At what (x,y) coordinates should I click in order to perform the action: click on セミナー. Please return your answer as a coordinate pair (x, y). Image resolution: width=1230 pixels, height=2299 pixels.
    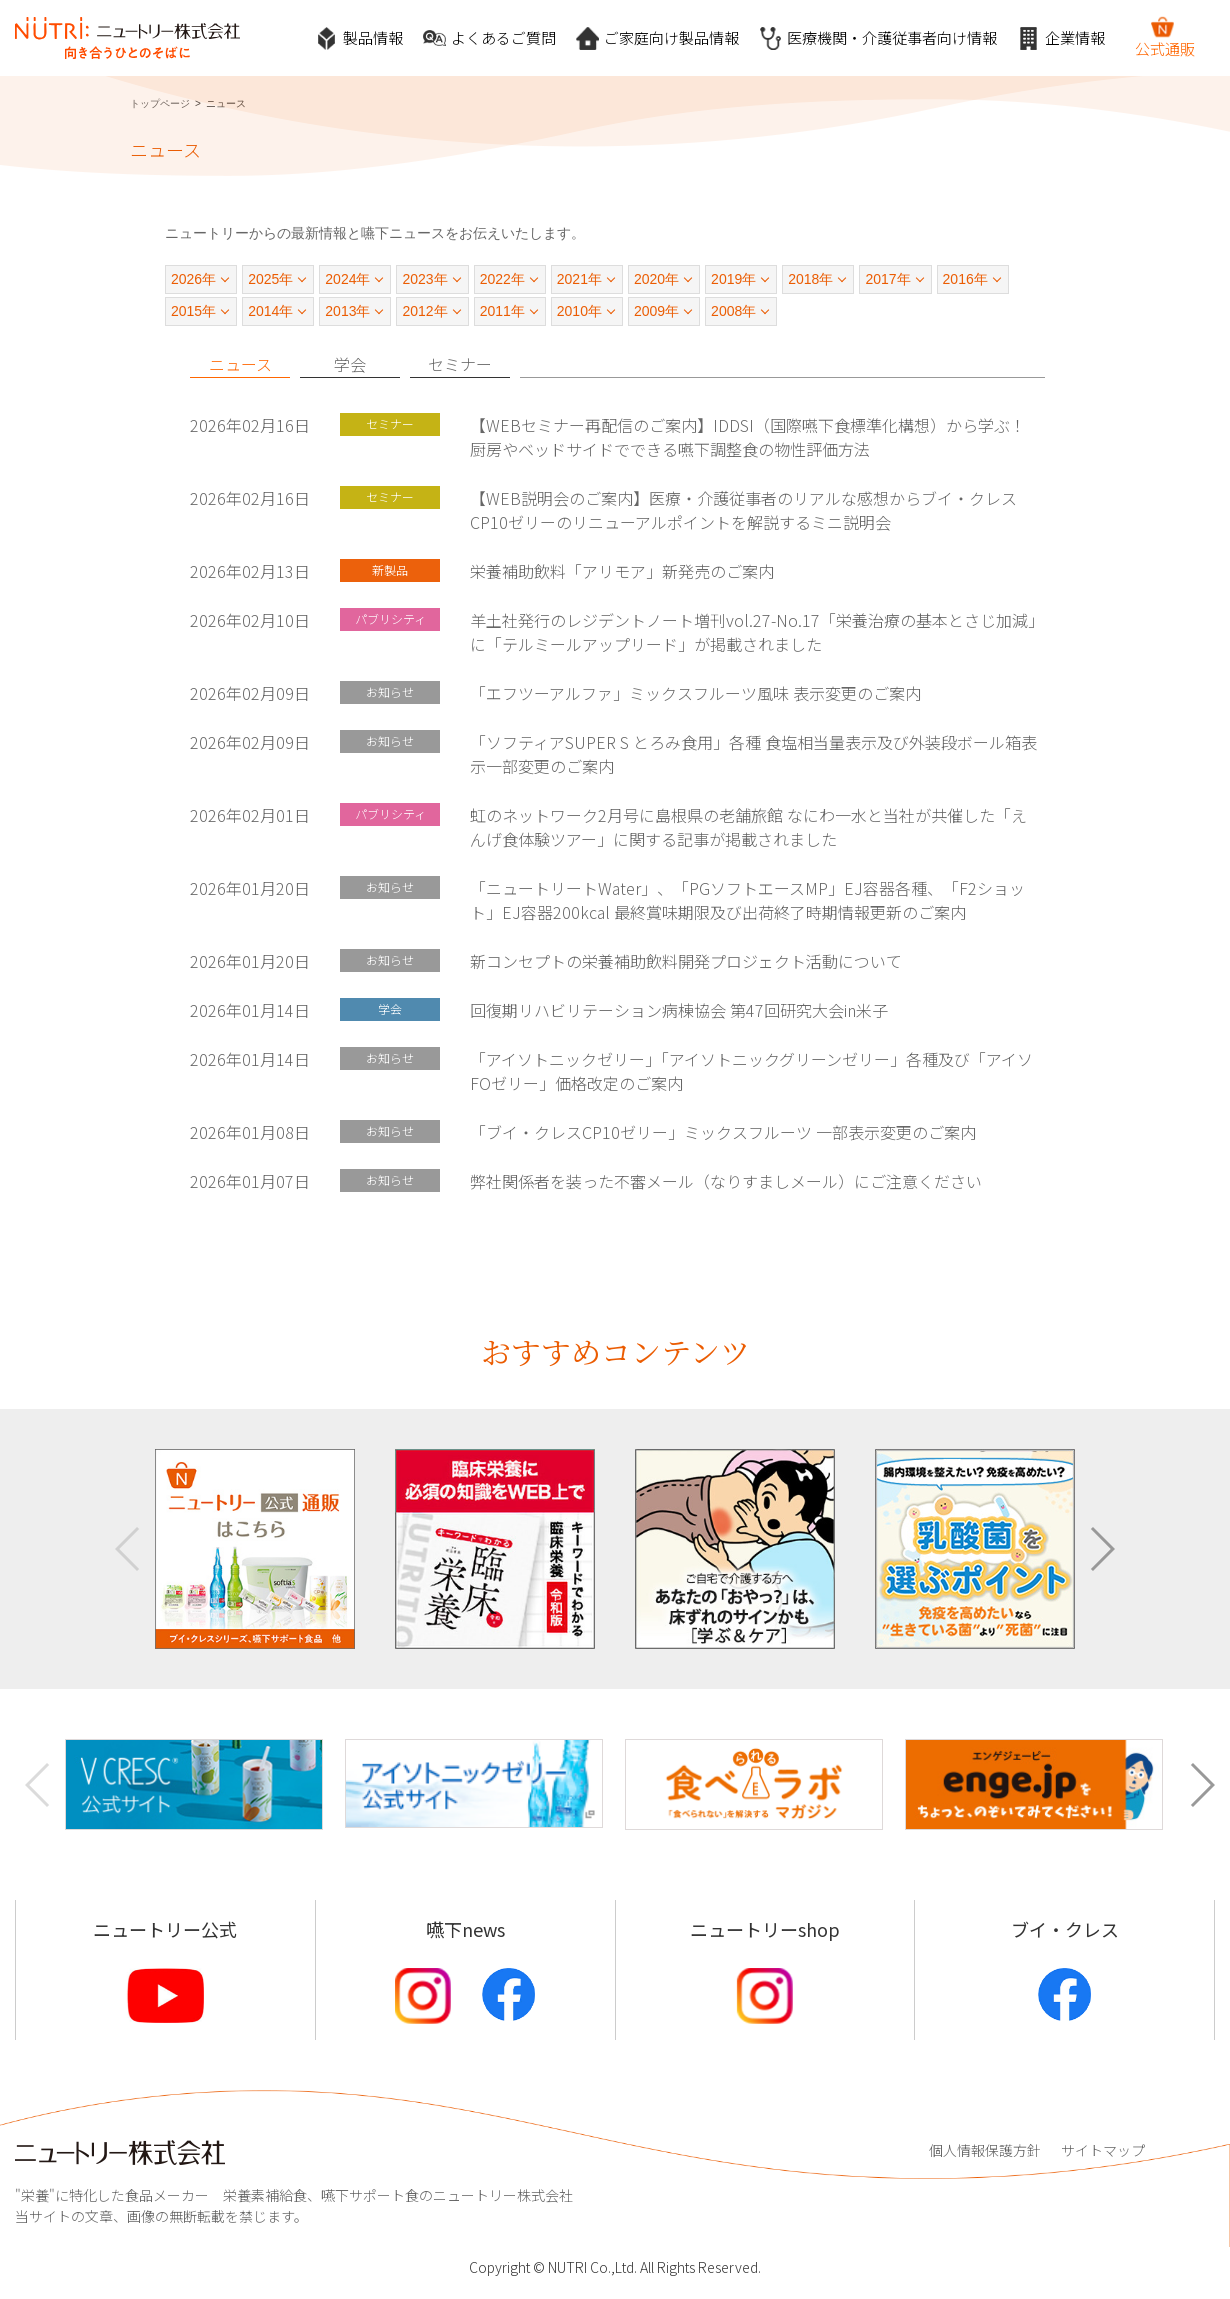
    Looking at the image, I should click on (460, 364).